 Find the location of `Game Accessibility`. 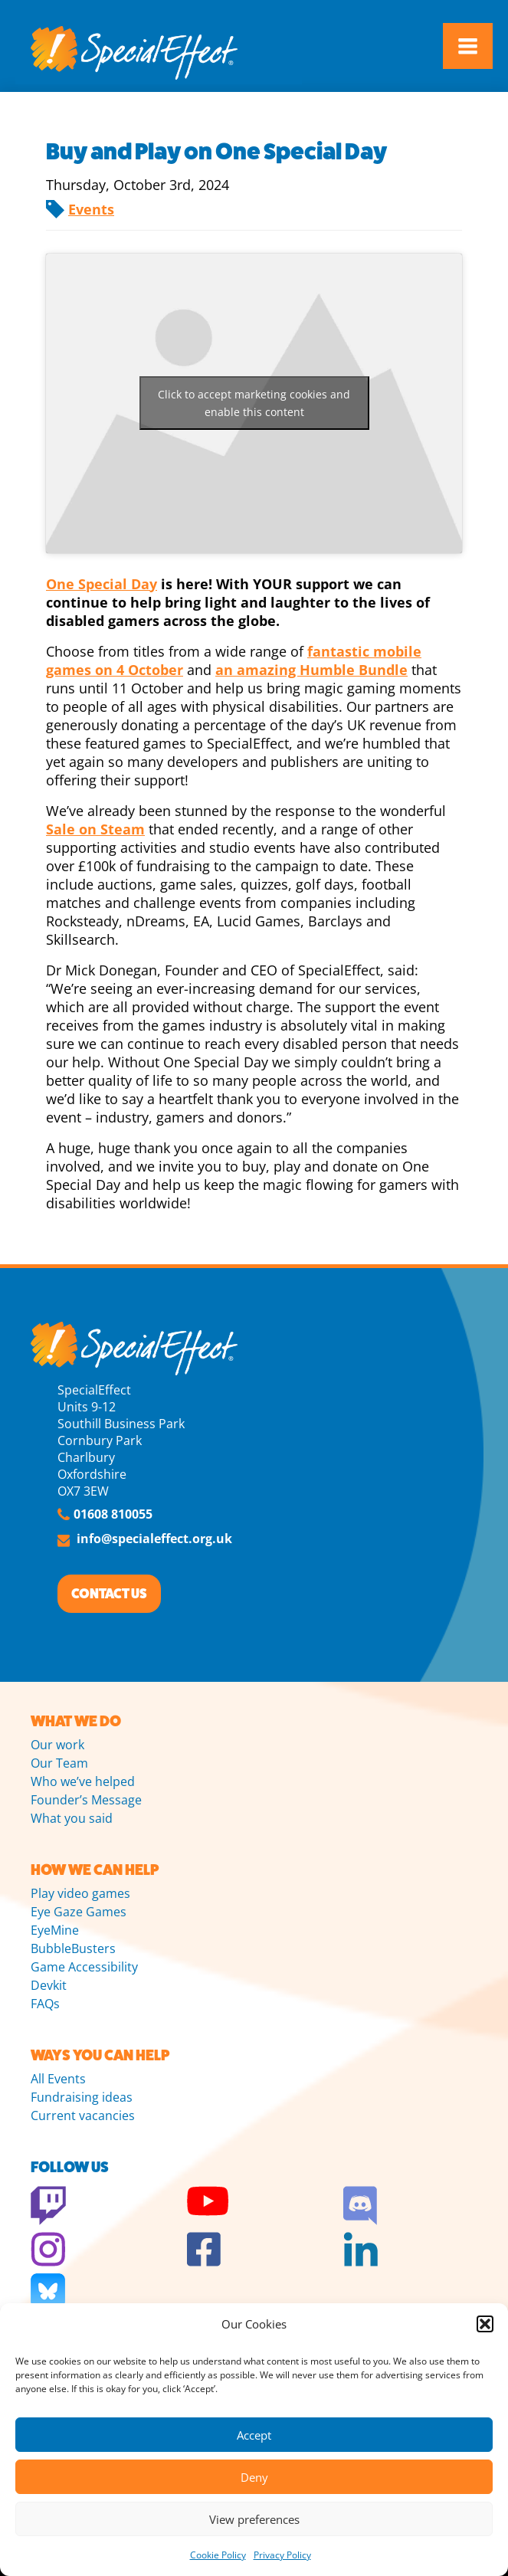

Game Accessibility is located at coordinates (84, 1966).